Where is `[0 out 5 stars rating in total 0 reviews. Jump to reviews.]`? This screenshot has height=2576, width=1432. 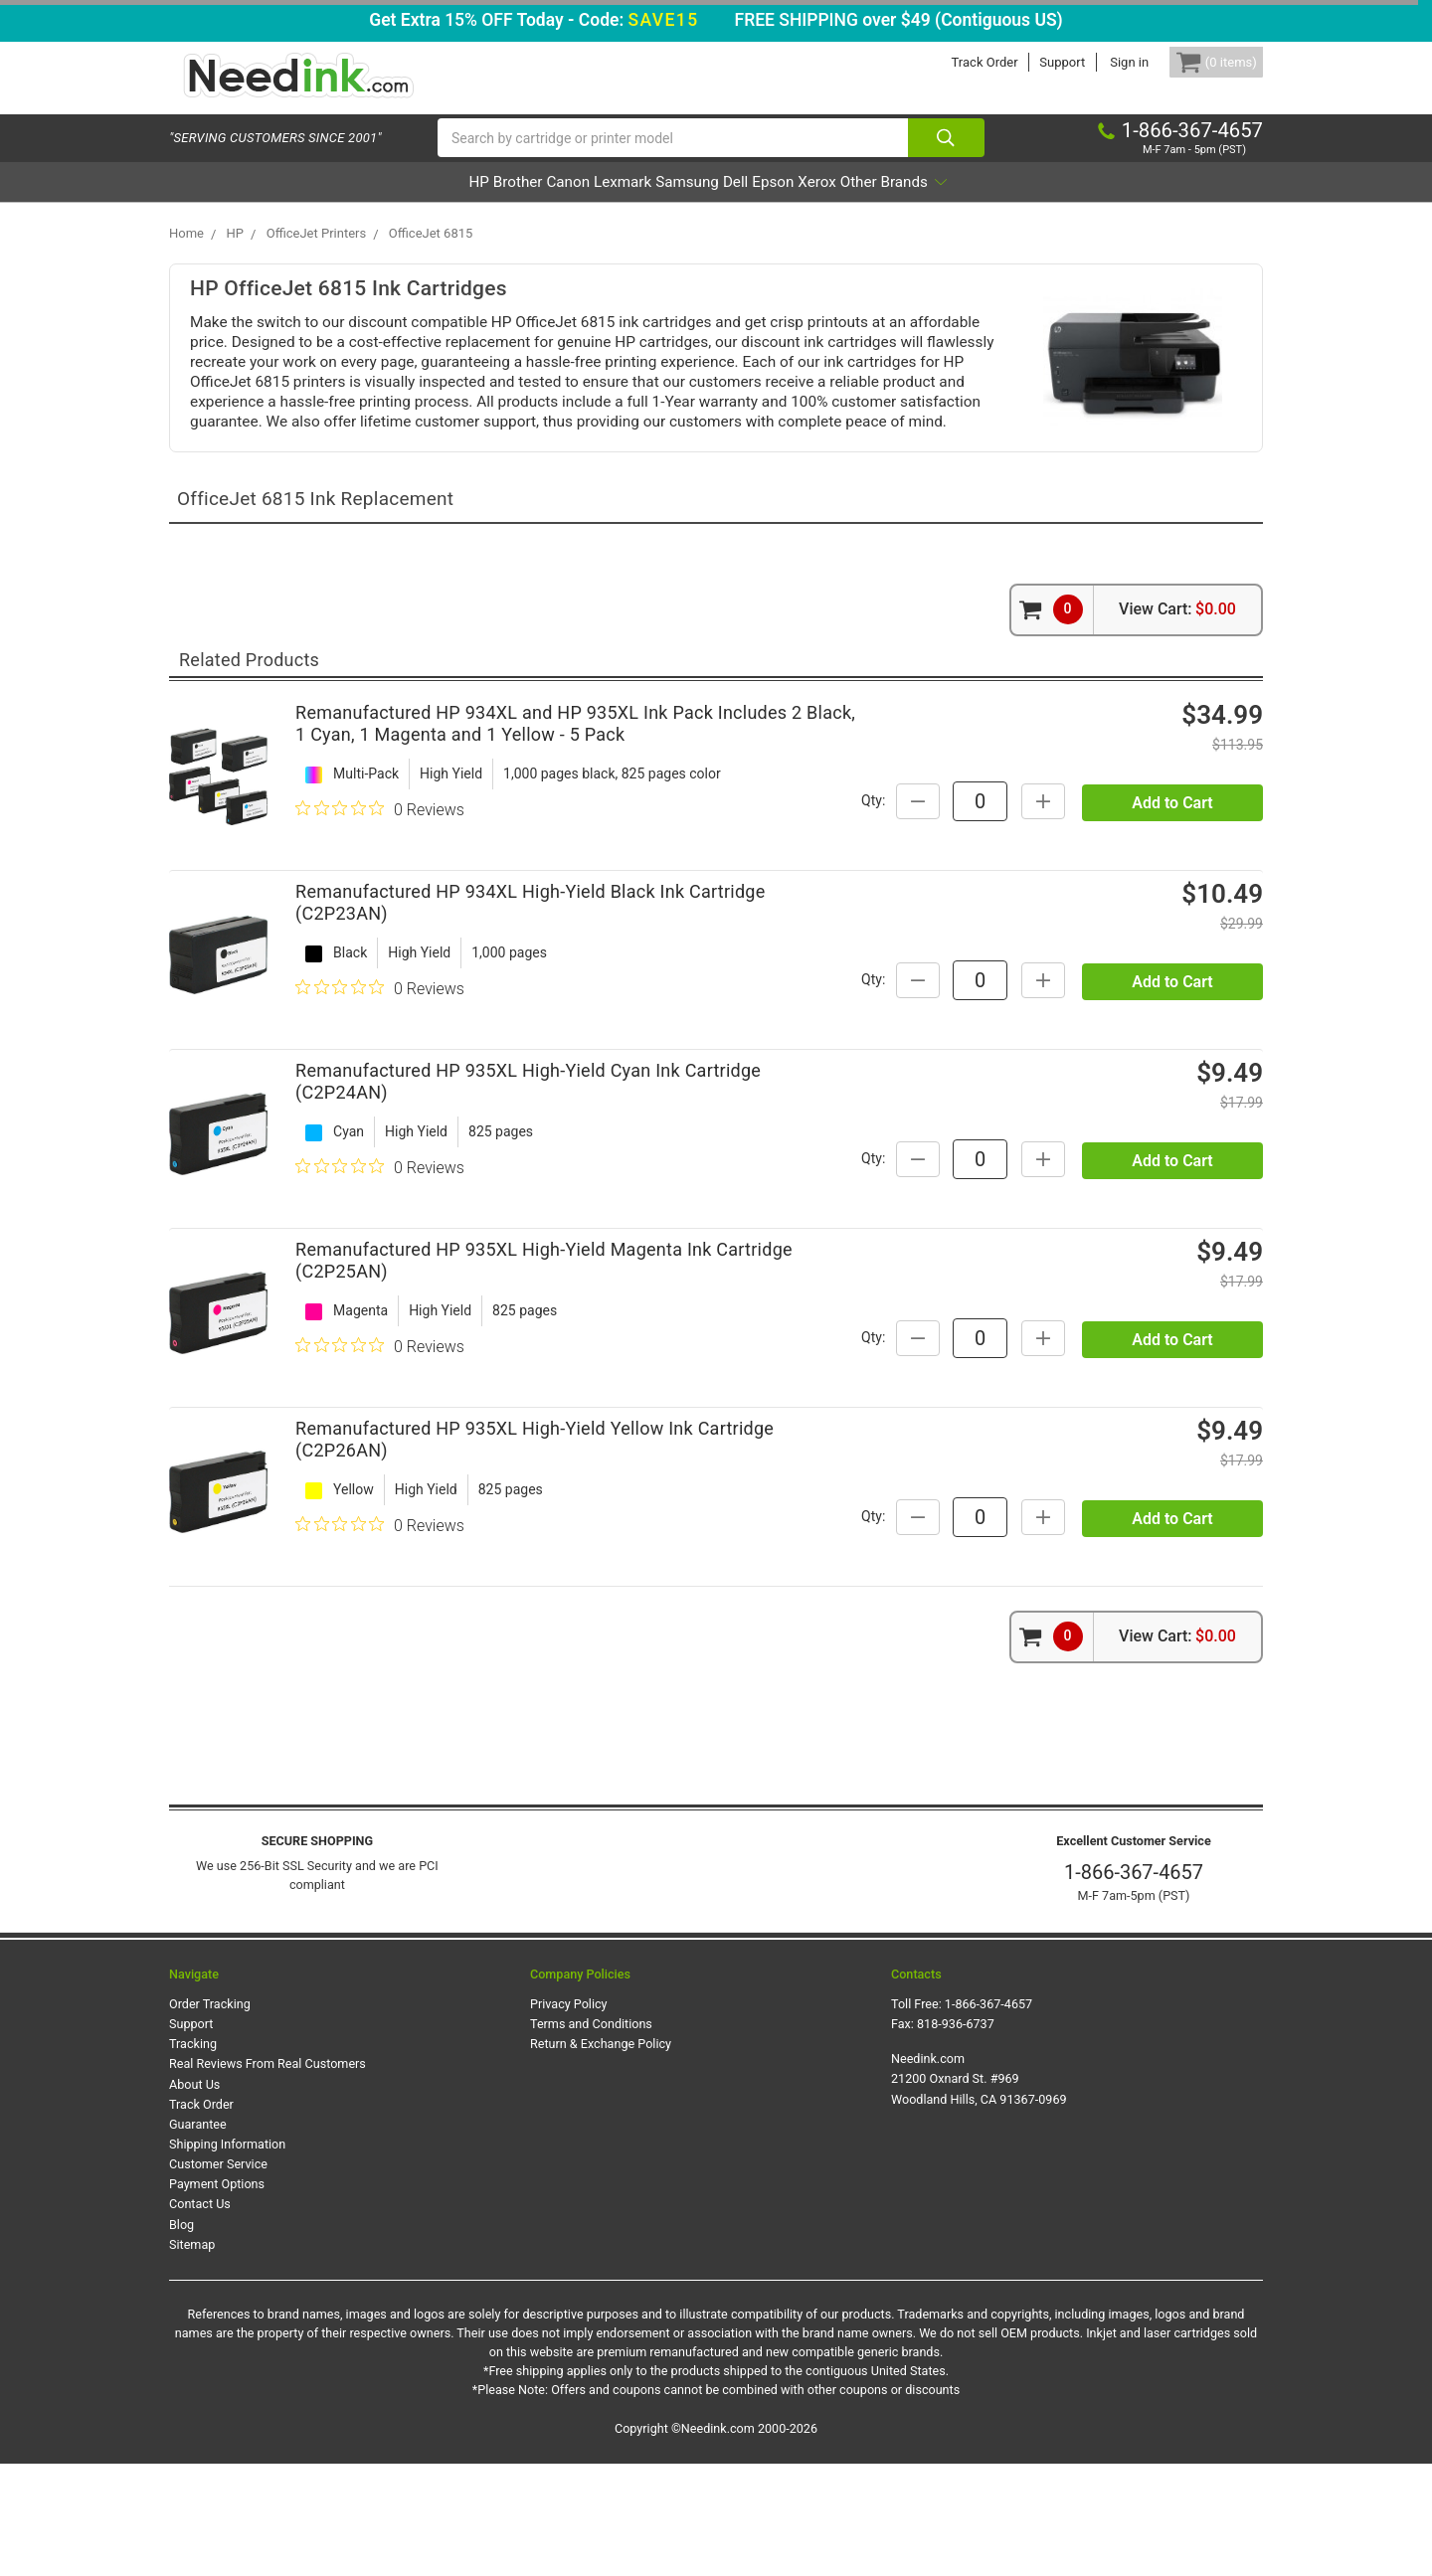 [0 out 5 stars rating in total 0 reviews. Jump to reviews.] is located at coordinates (379, 839).